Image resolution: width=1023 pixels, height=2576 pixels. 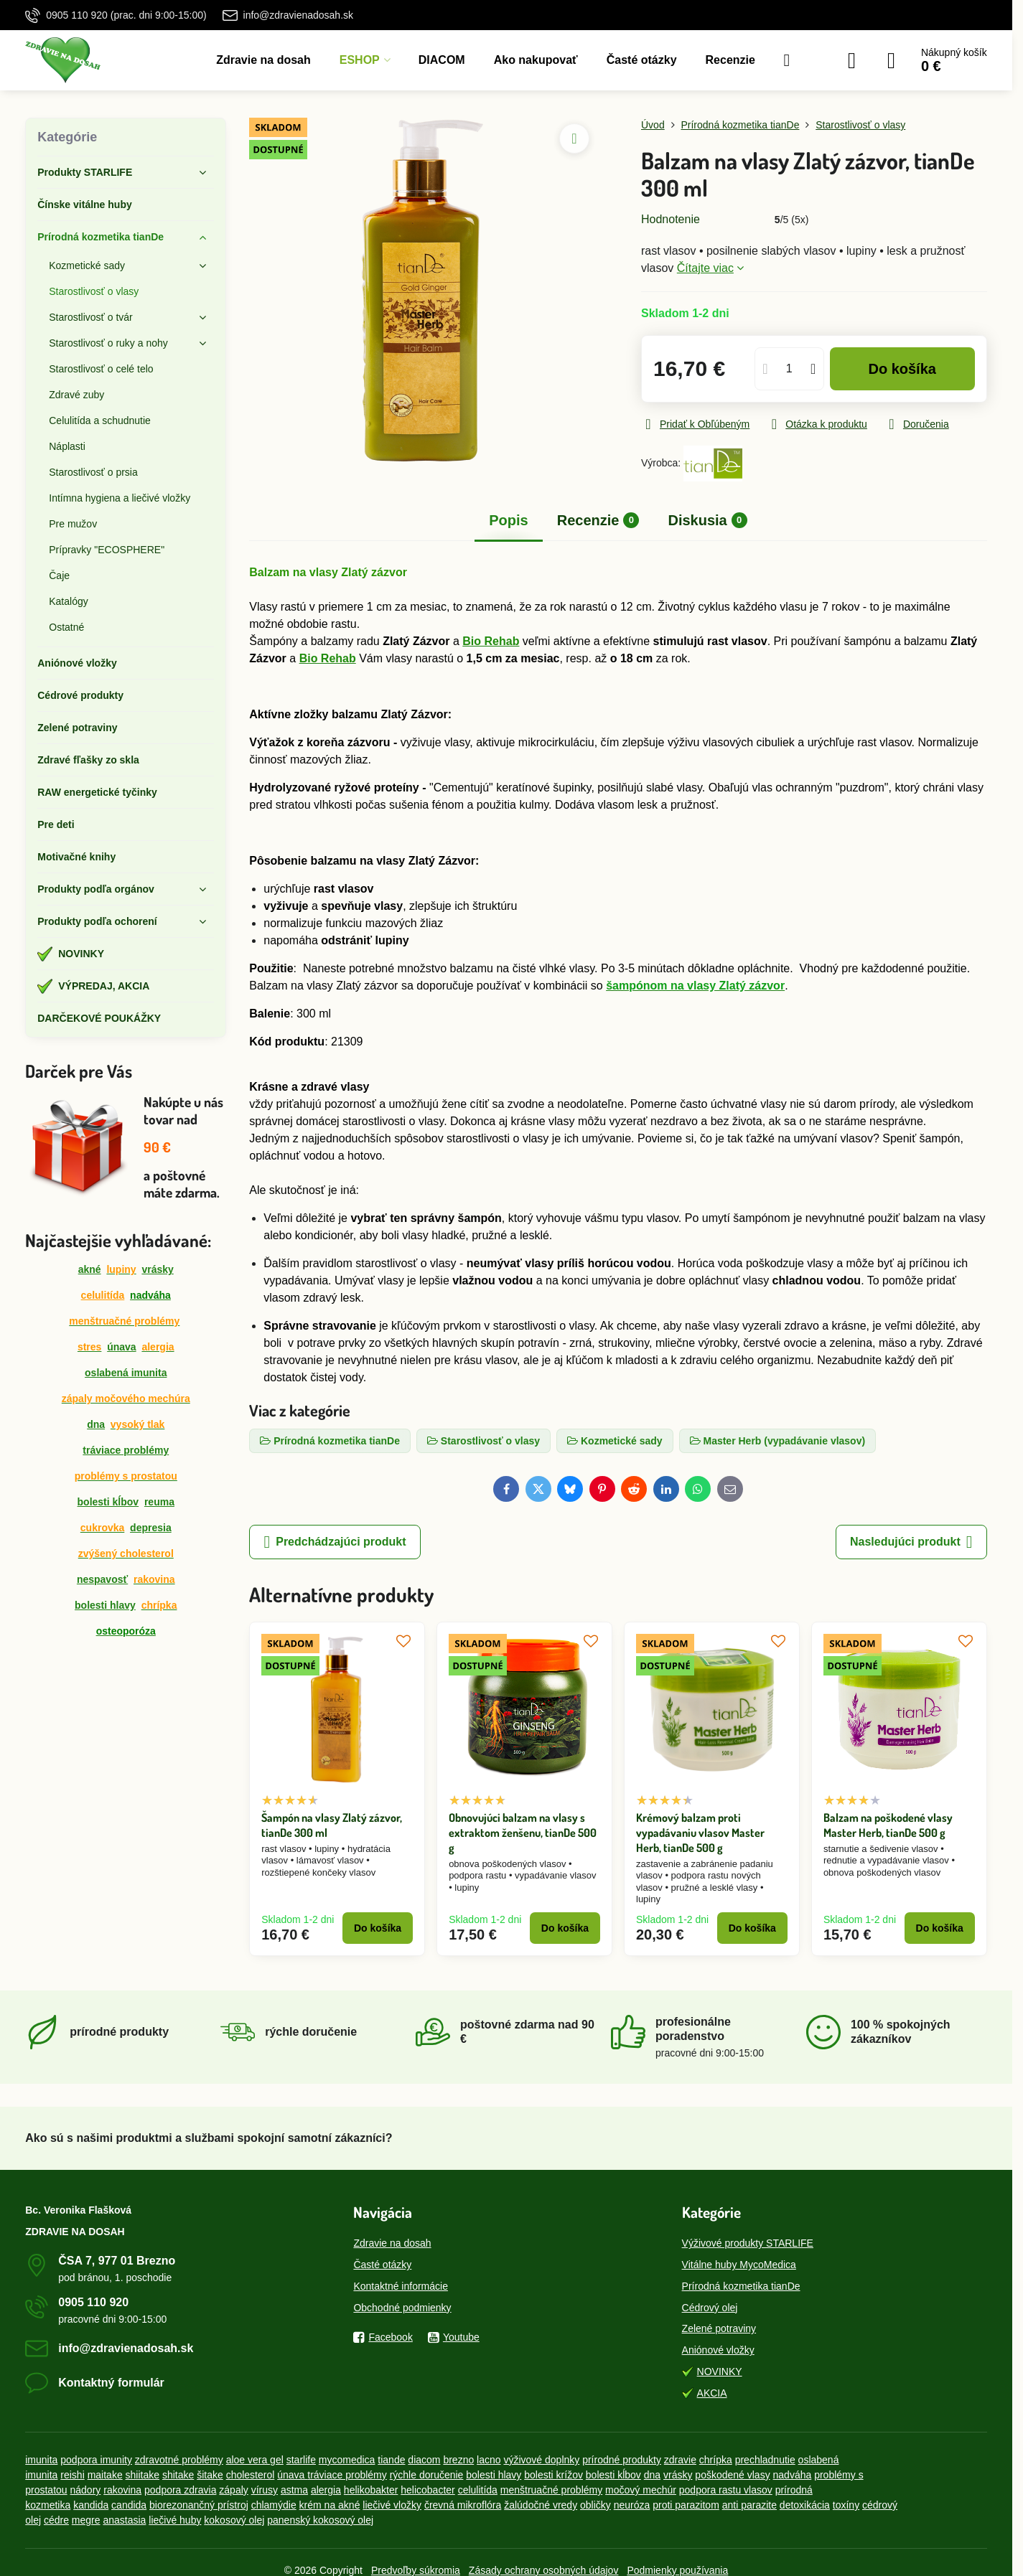 What do you see at coordinates (142, 2475) in the screenshot?
I see `shiitake` at bounding box center [142, 2475].